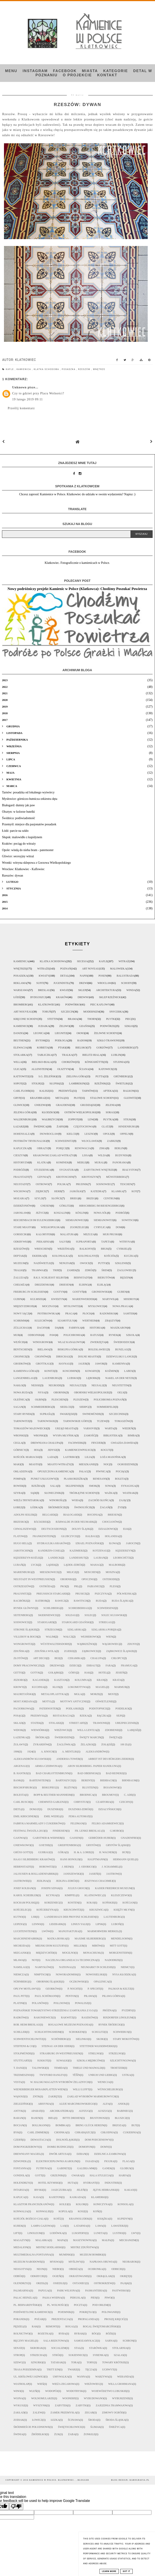 This screenshot has width=155, height=2576. What do you see at coordinates (84, 369) in the screenshot?
I see `Rzeszów` at bounding box center [84, 369].